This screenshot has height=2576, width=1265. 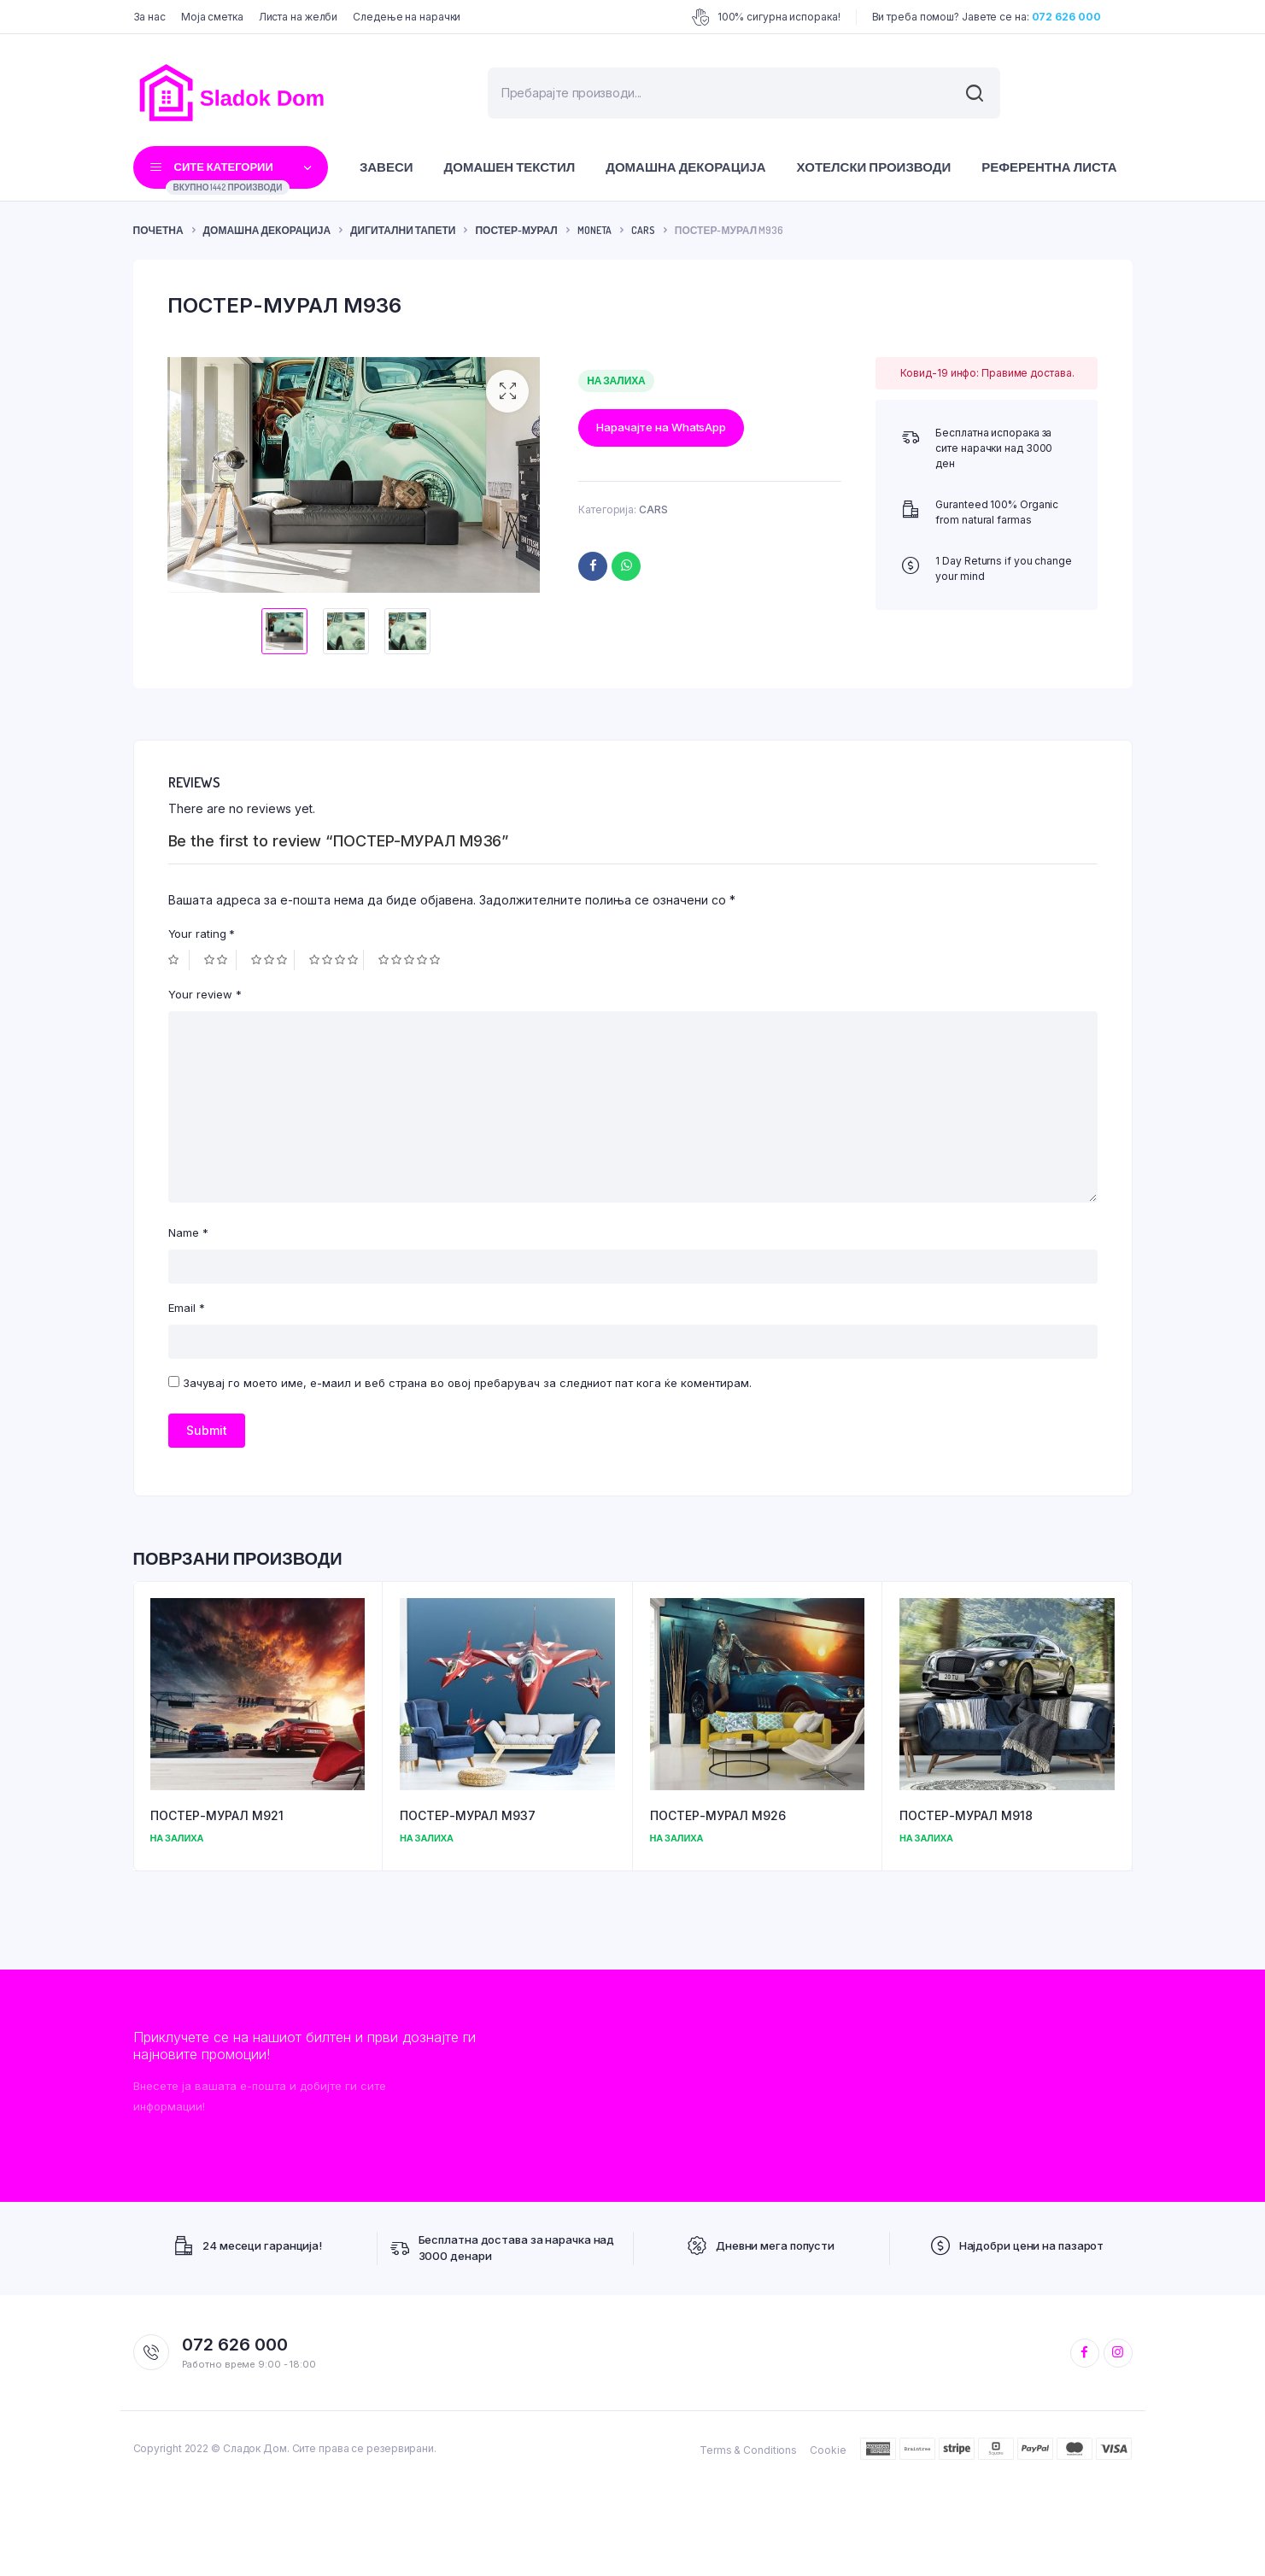 What do you see at coordinates (202, 930) in the screenshot?
I see `Your rating` at bounding box center [202, 930].